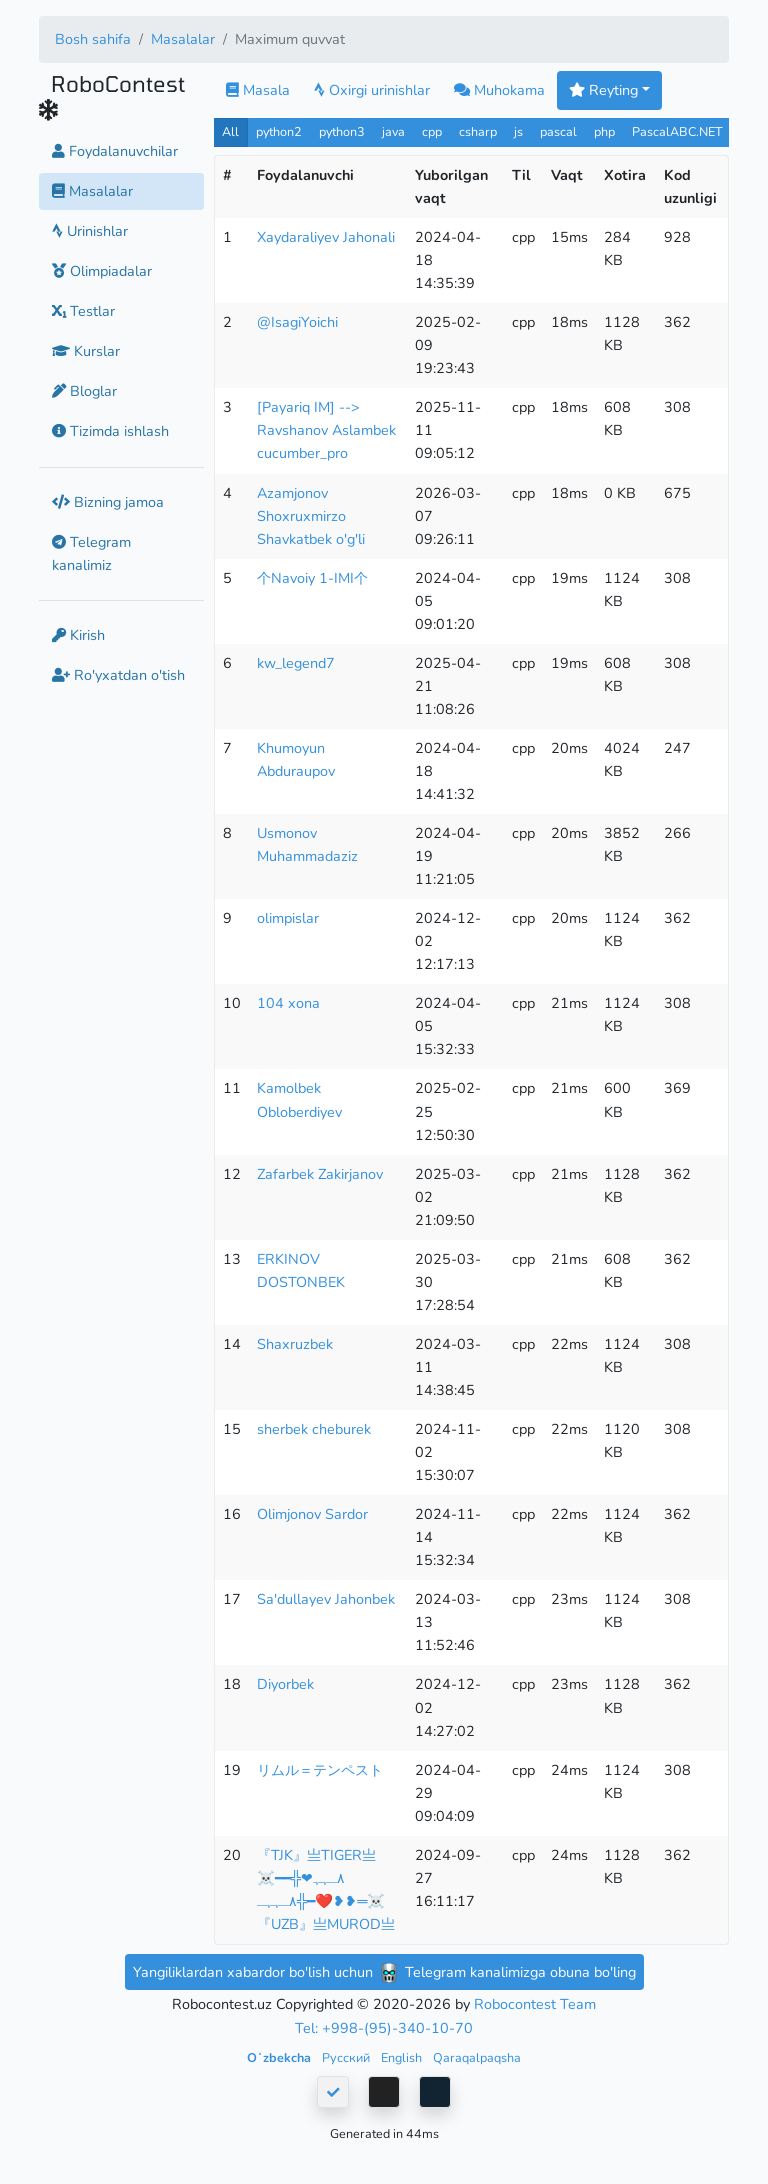 The width and height of the screenshot is (768, 2184). Describe the element at coordinates (288, 918) in the screenshot. I see `olimpislar` at that location.